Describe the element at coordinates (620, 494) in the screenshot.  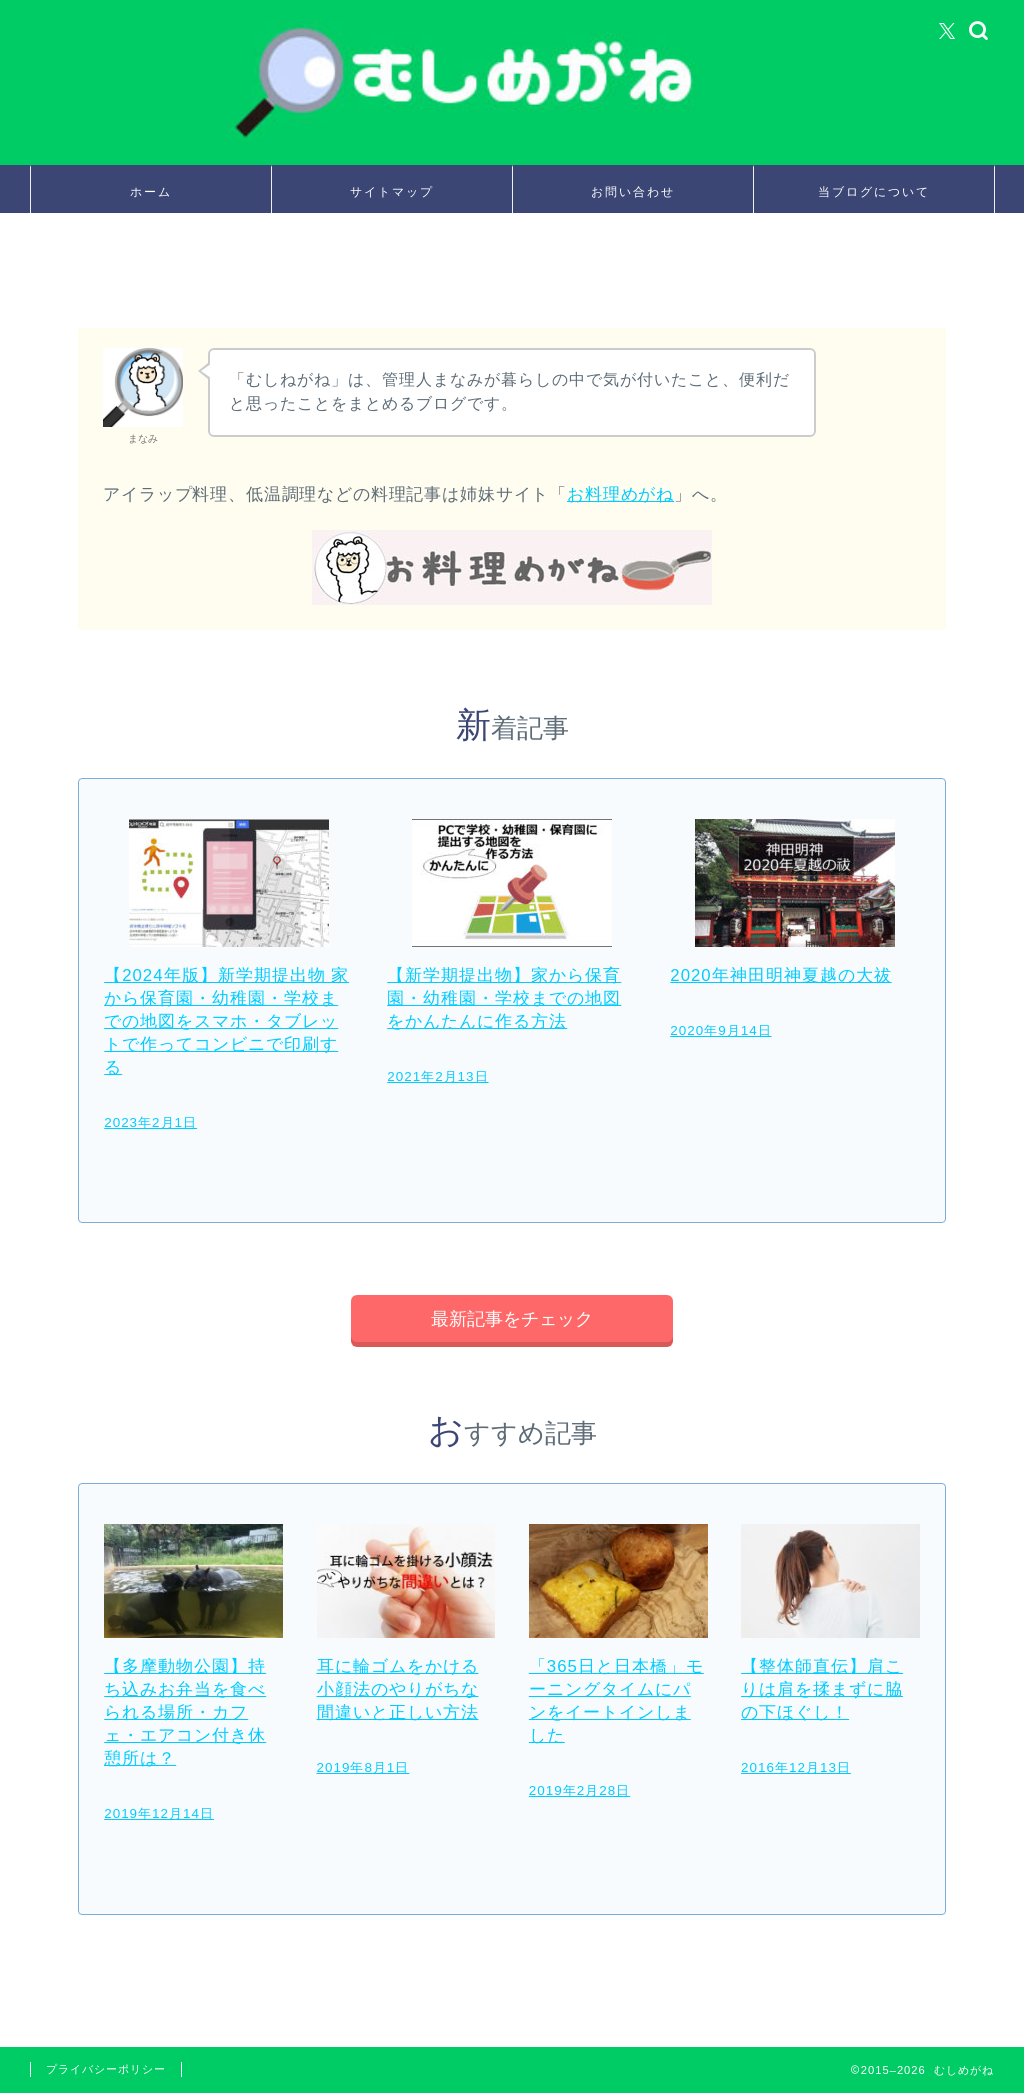
I see `お料理めがね` at that location.